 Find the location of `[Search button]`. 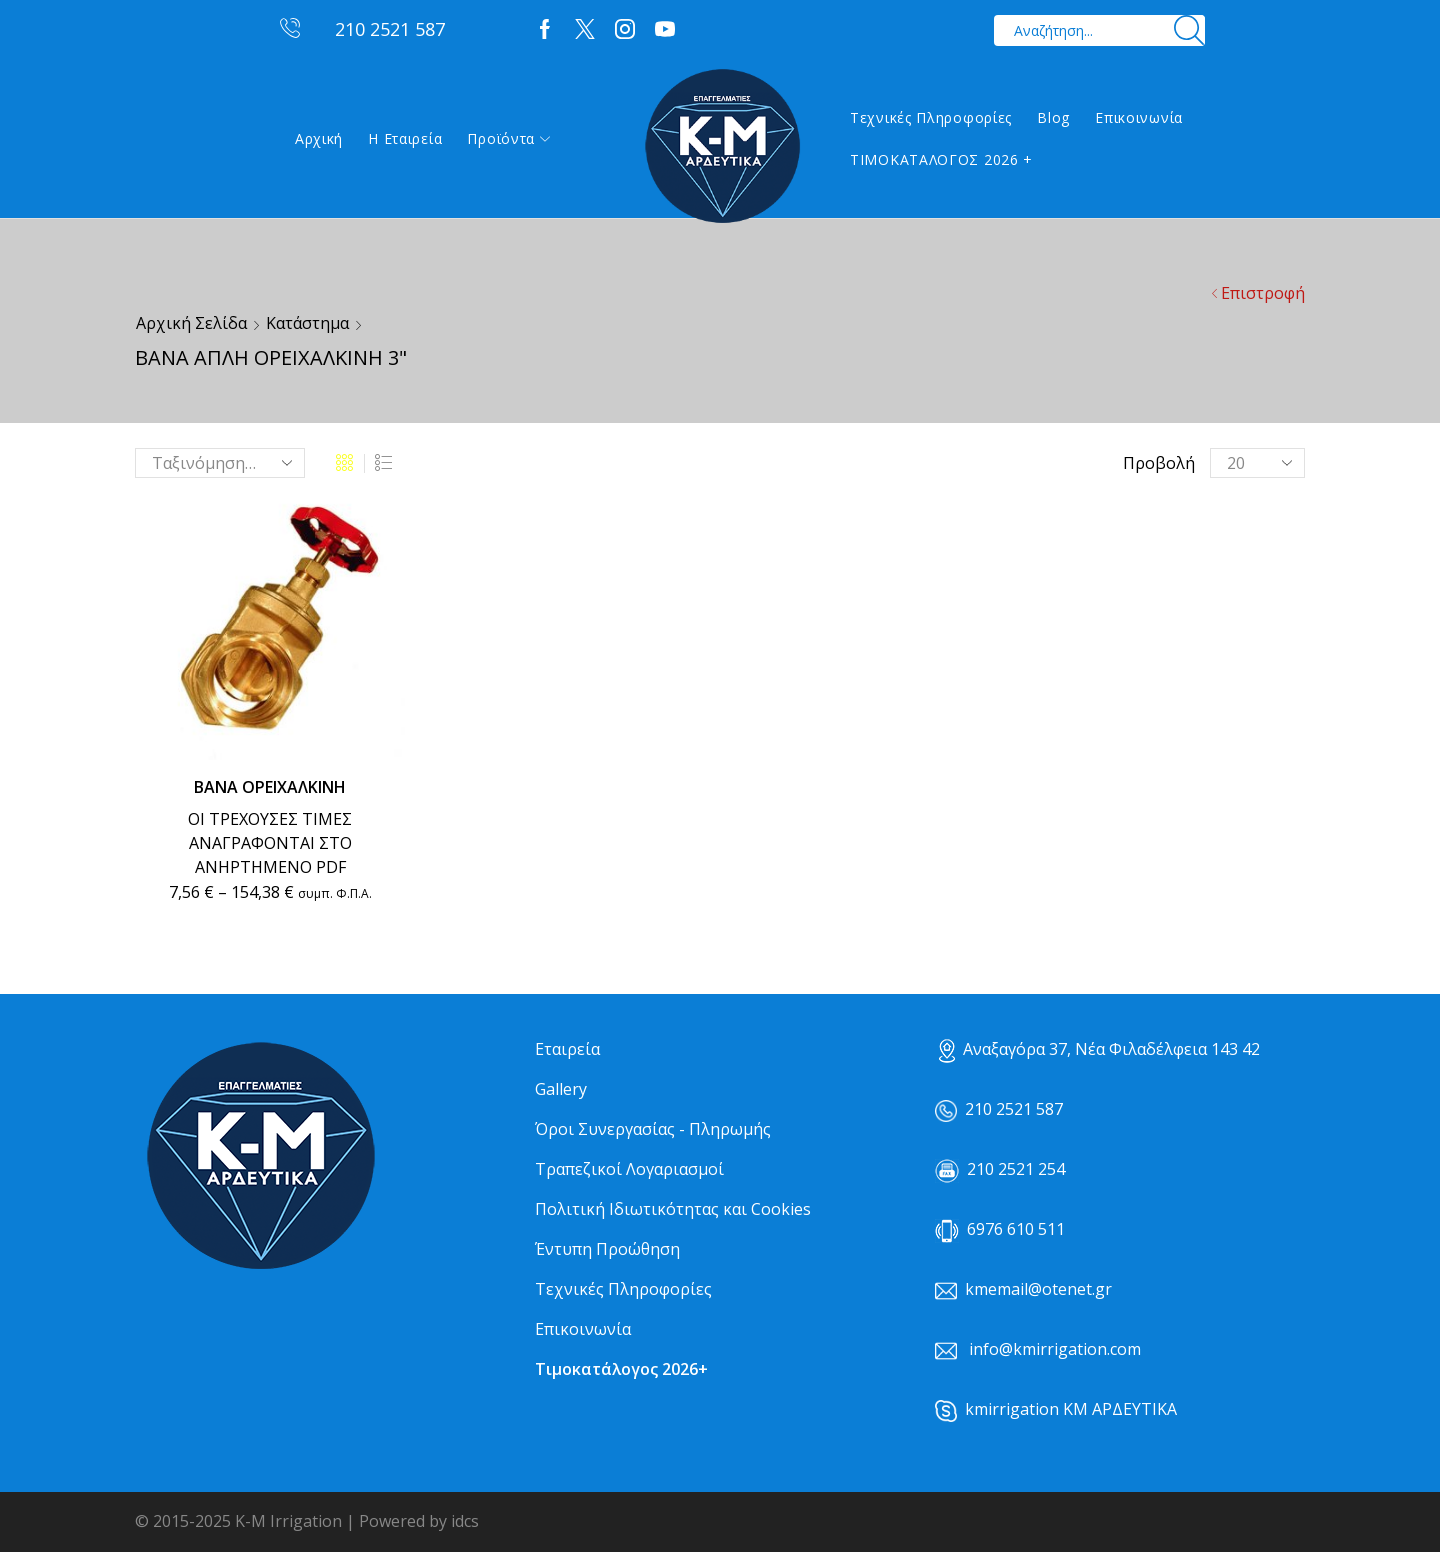

[Search button] is located at coordinates (1189, 30).